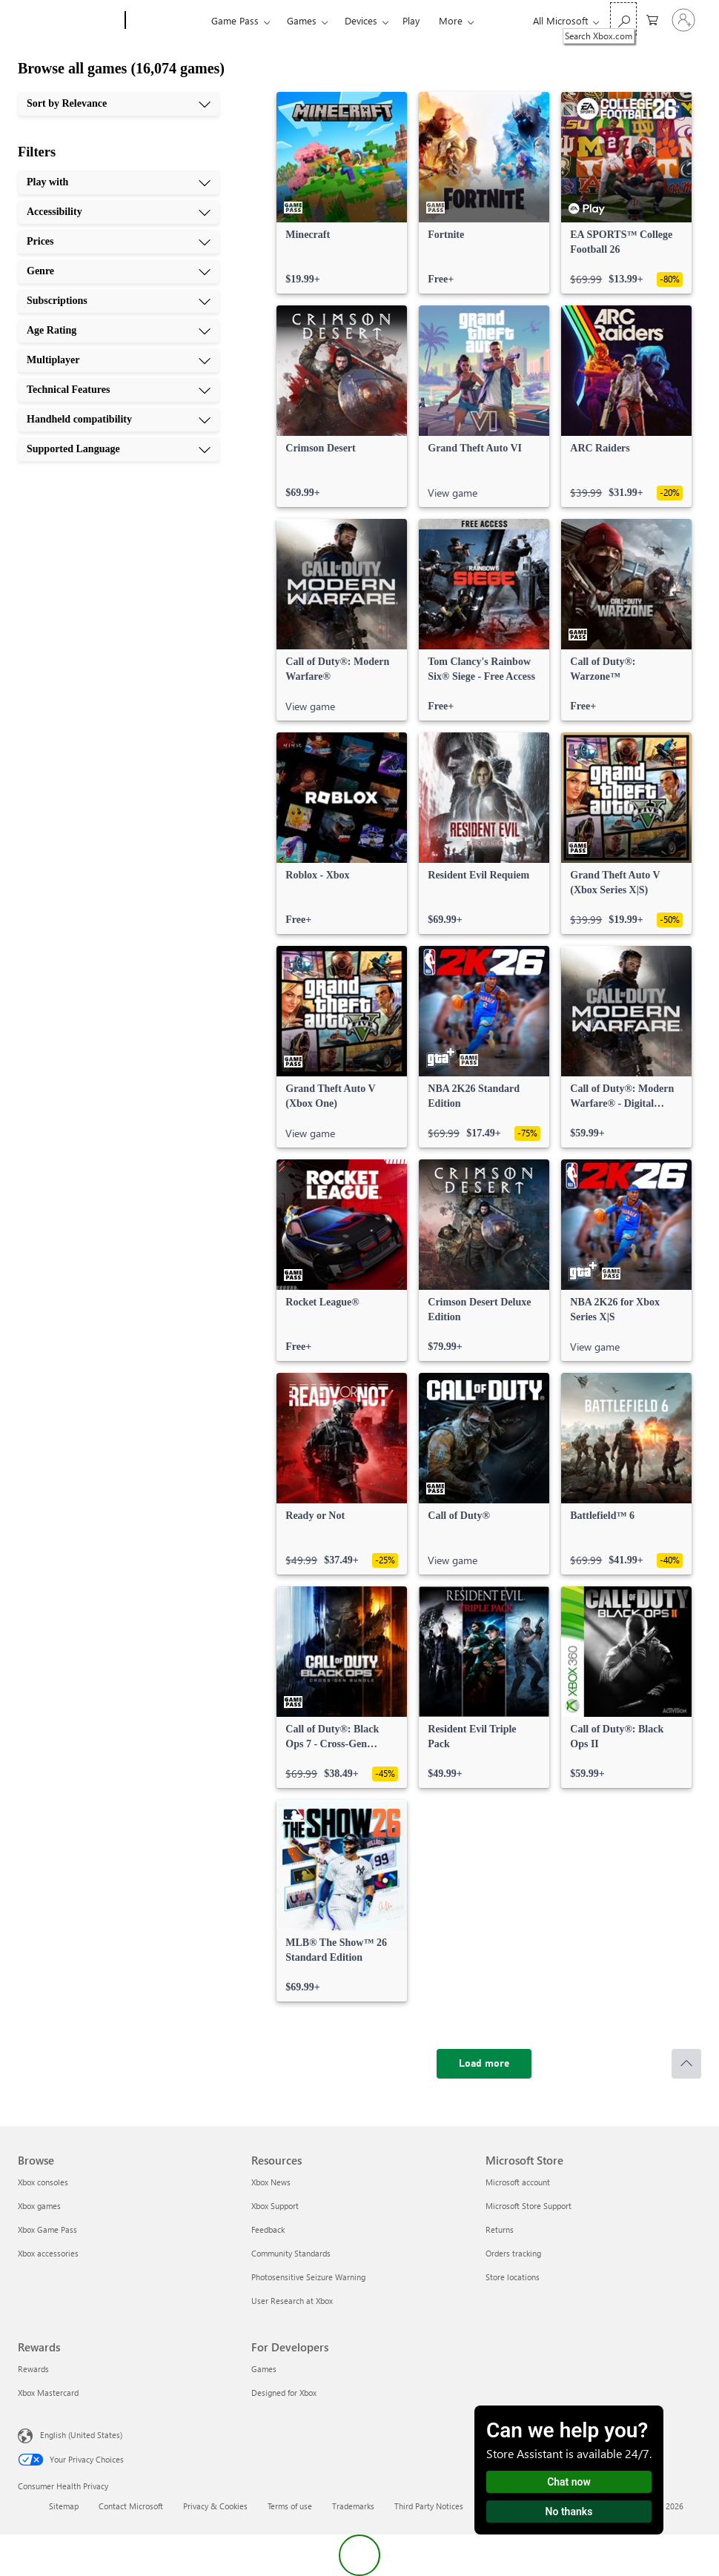 The image size is (719, 2576). I want to click on [link], so click(341, 193).